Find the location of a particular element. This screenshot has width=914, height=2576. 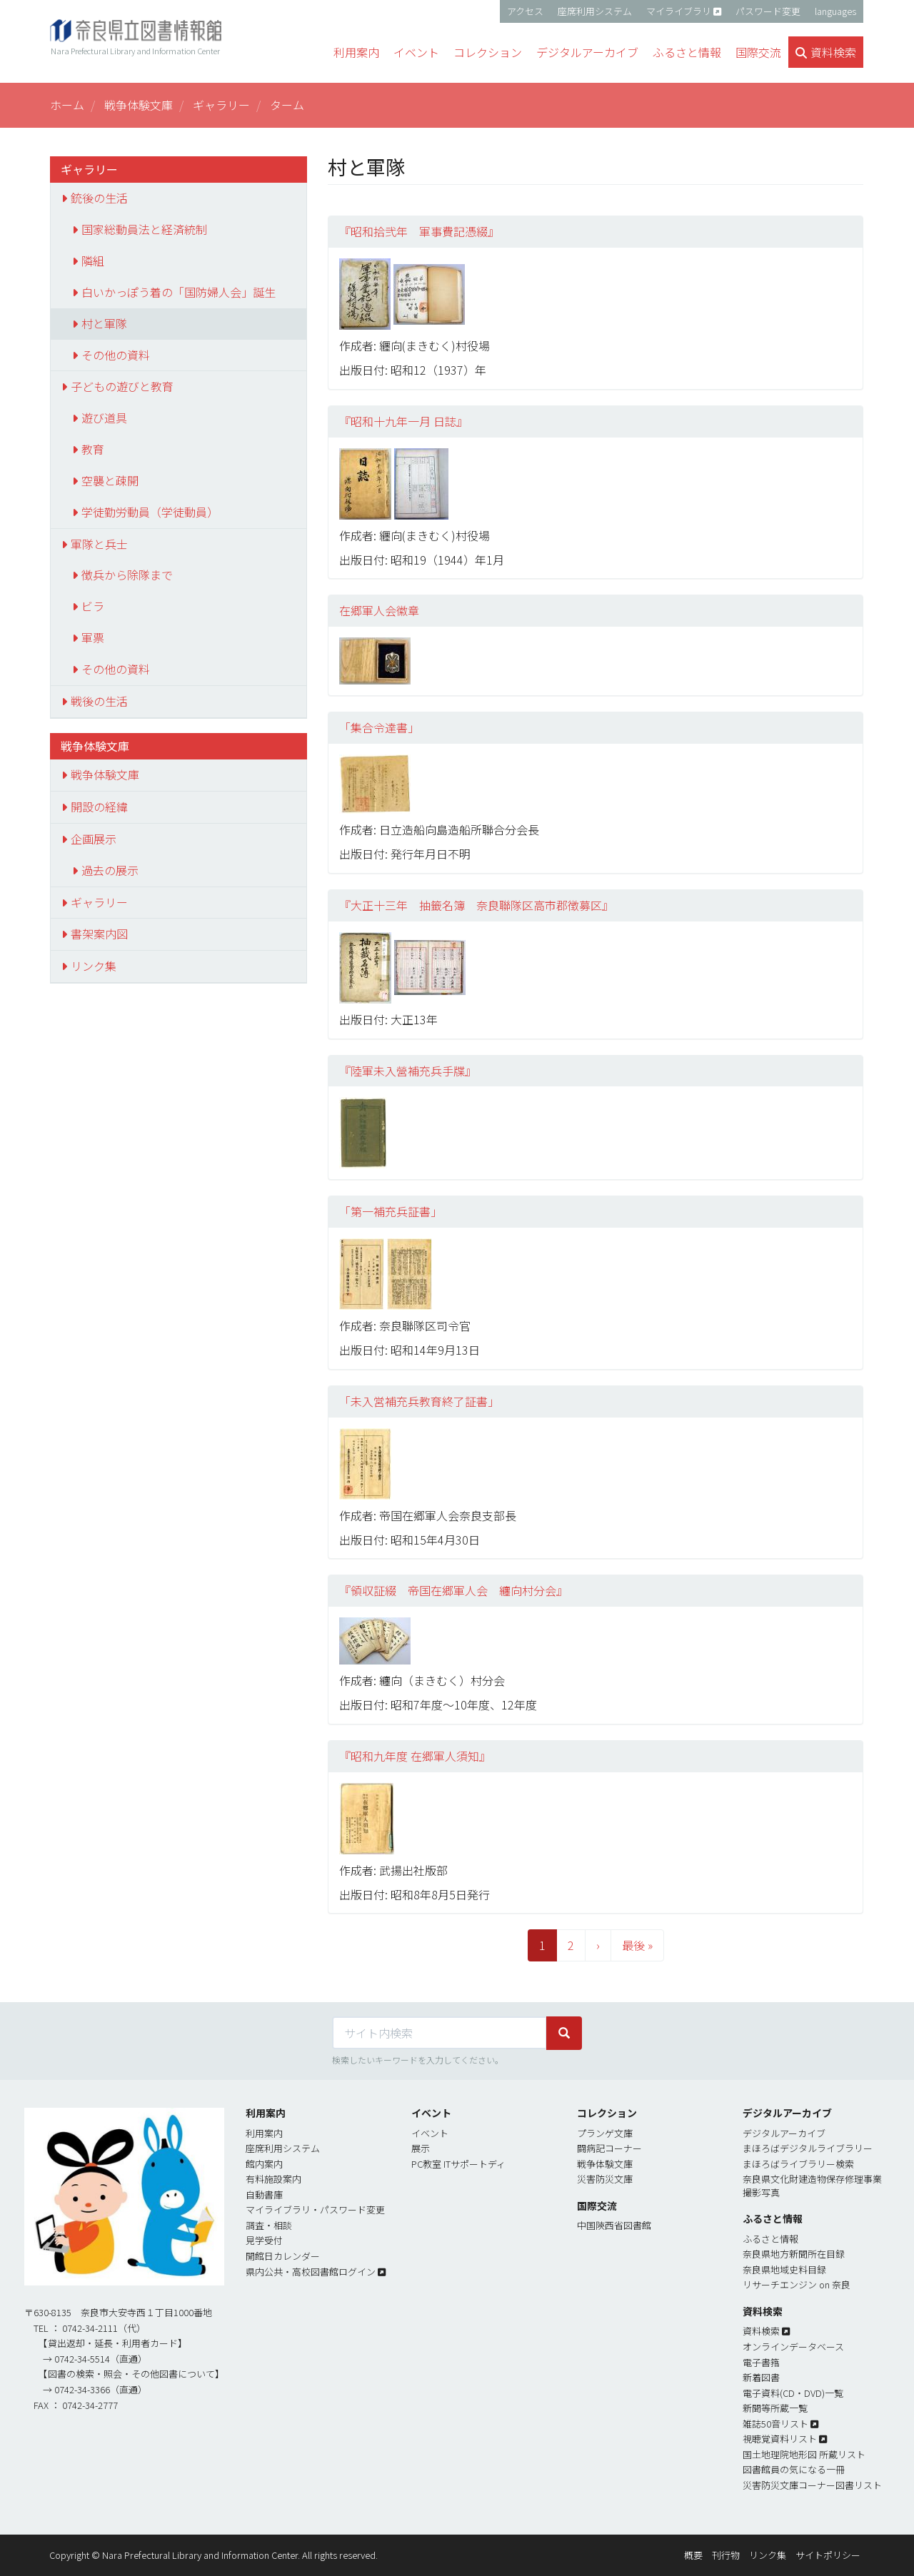

館内案内 is located at coordinates (264, 2164).